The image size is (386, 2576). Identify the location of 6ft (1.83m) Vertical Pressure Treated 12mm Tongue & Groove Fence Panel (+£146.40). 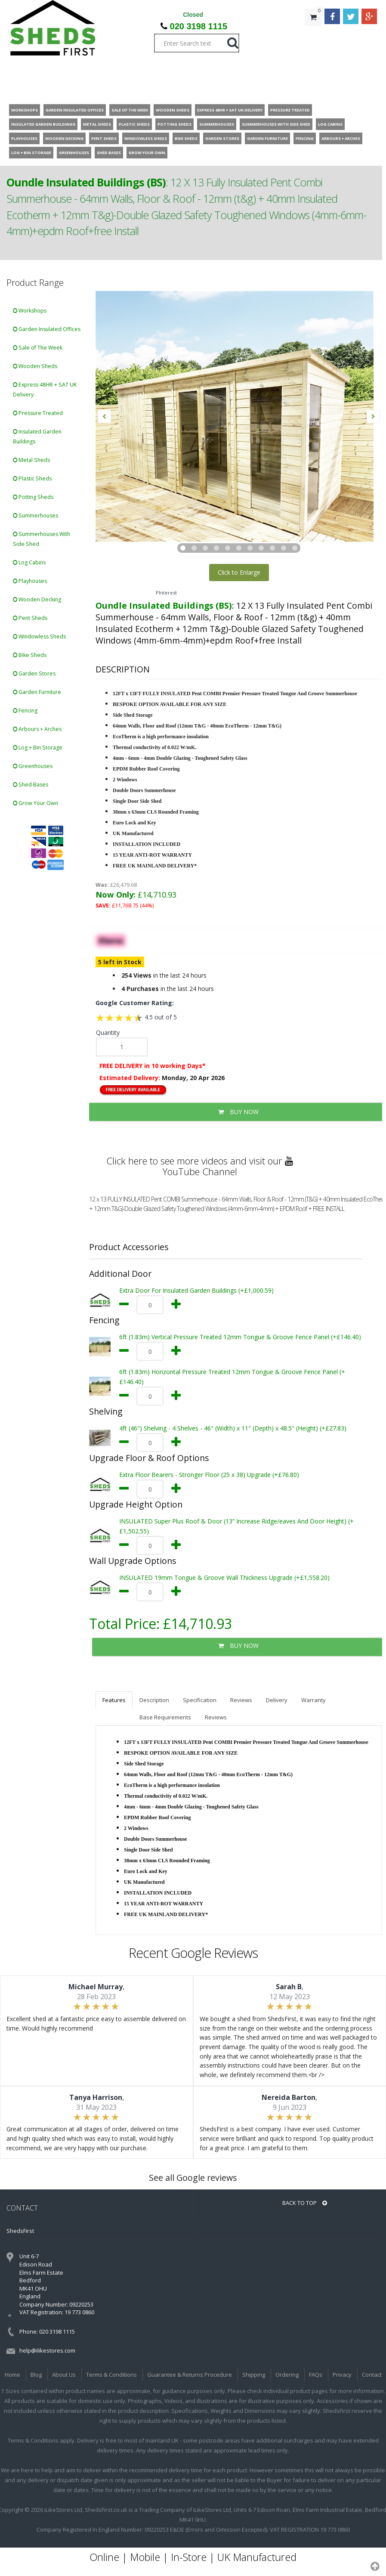
(240, 1337).